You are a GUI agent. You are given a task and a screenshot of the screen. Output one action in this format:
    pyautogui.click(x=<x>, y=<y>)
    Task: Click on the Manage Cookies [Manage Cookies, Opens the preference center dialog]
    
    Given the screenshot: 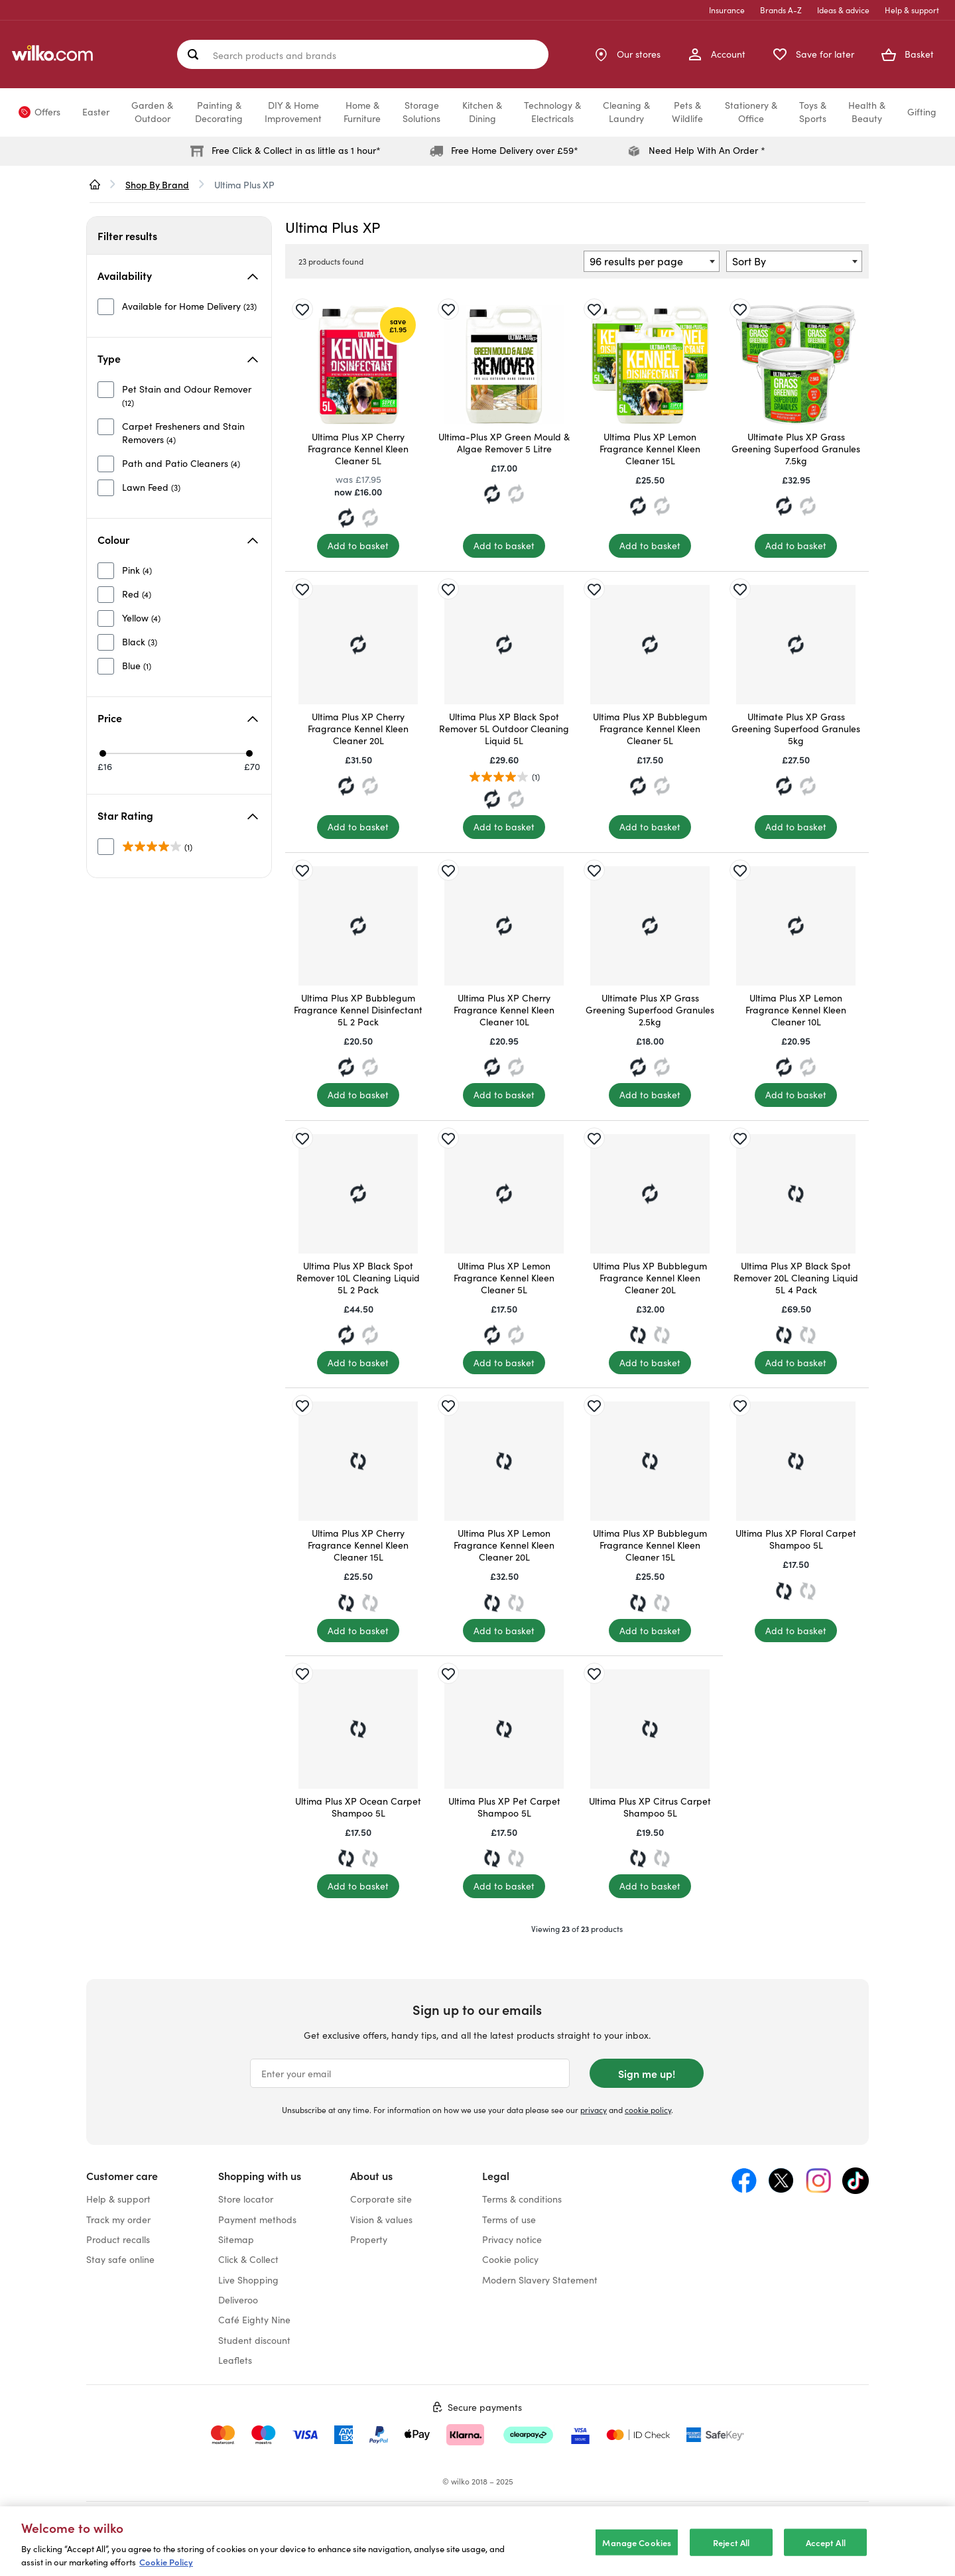 What is the action you would take?
    pyautogui.click(x=636, y=2552)
    